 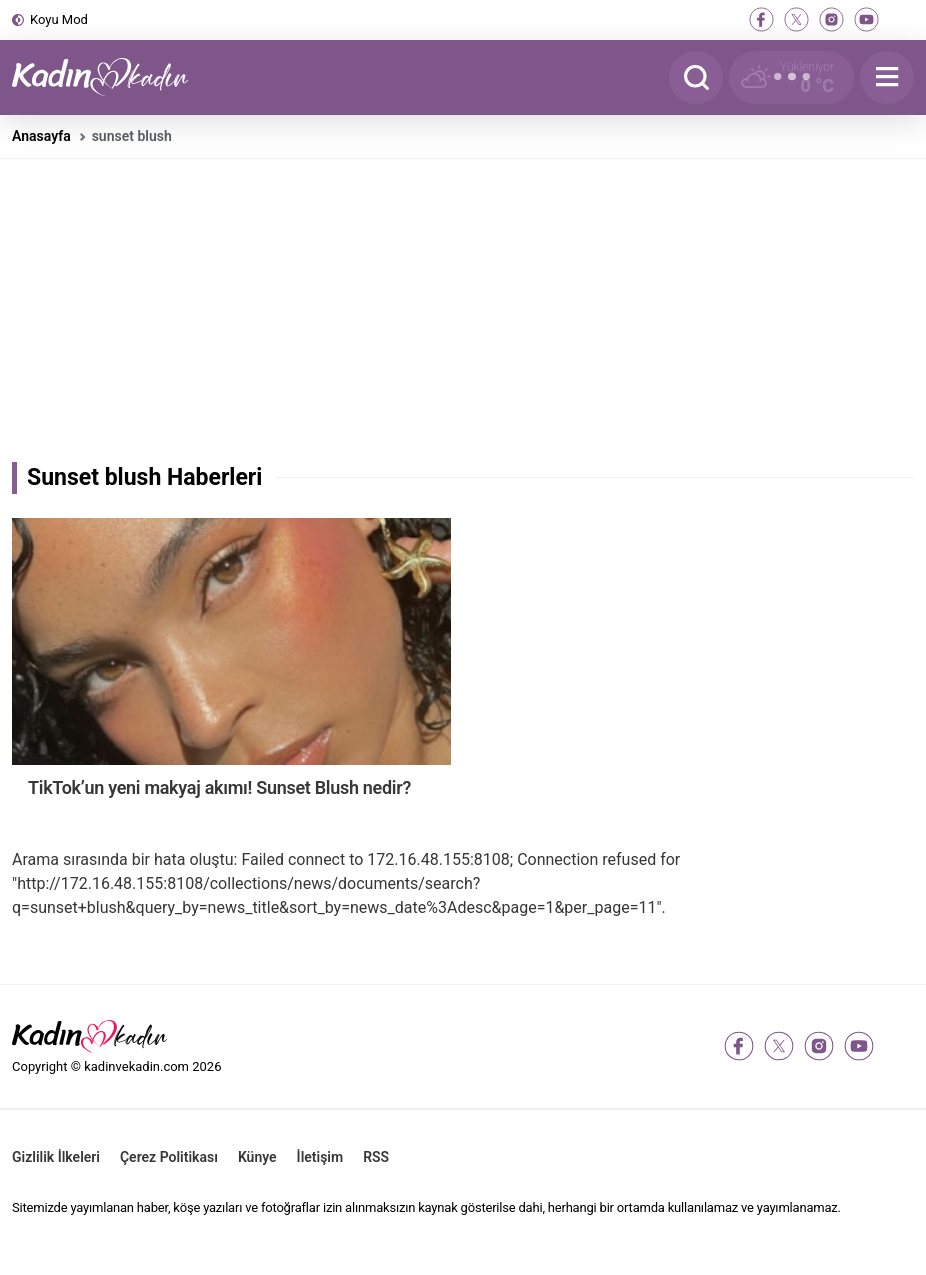 What do you see at coordinates (112, 77) in the screenshot?
I see `[Kadın ve Kadın - Moda, Güzellik, Sağlık ve Yaşam Rehberi]` at bounding box center [112, 77].